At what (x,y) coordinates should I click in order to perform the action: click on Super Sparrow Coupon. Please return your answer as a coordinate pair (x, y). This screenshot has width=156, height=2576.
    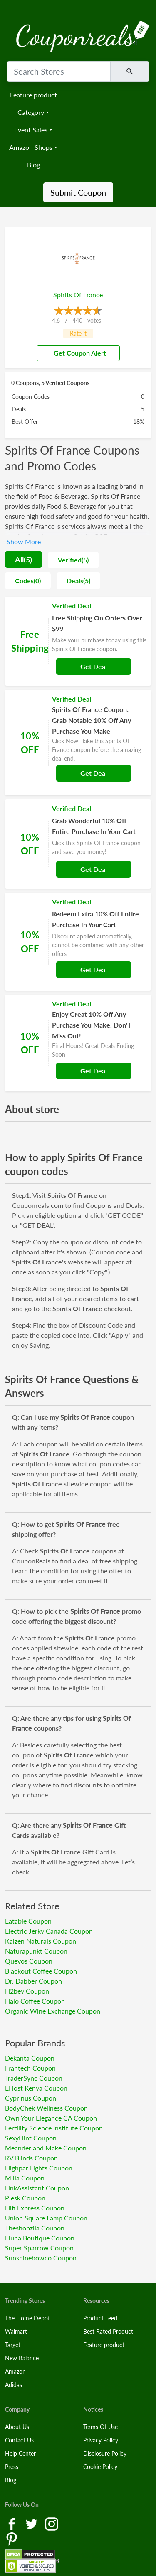
    Looking at the image, I should click on (39, 2248).